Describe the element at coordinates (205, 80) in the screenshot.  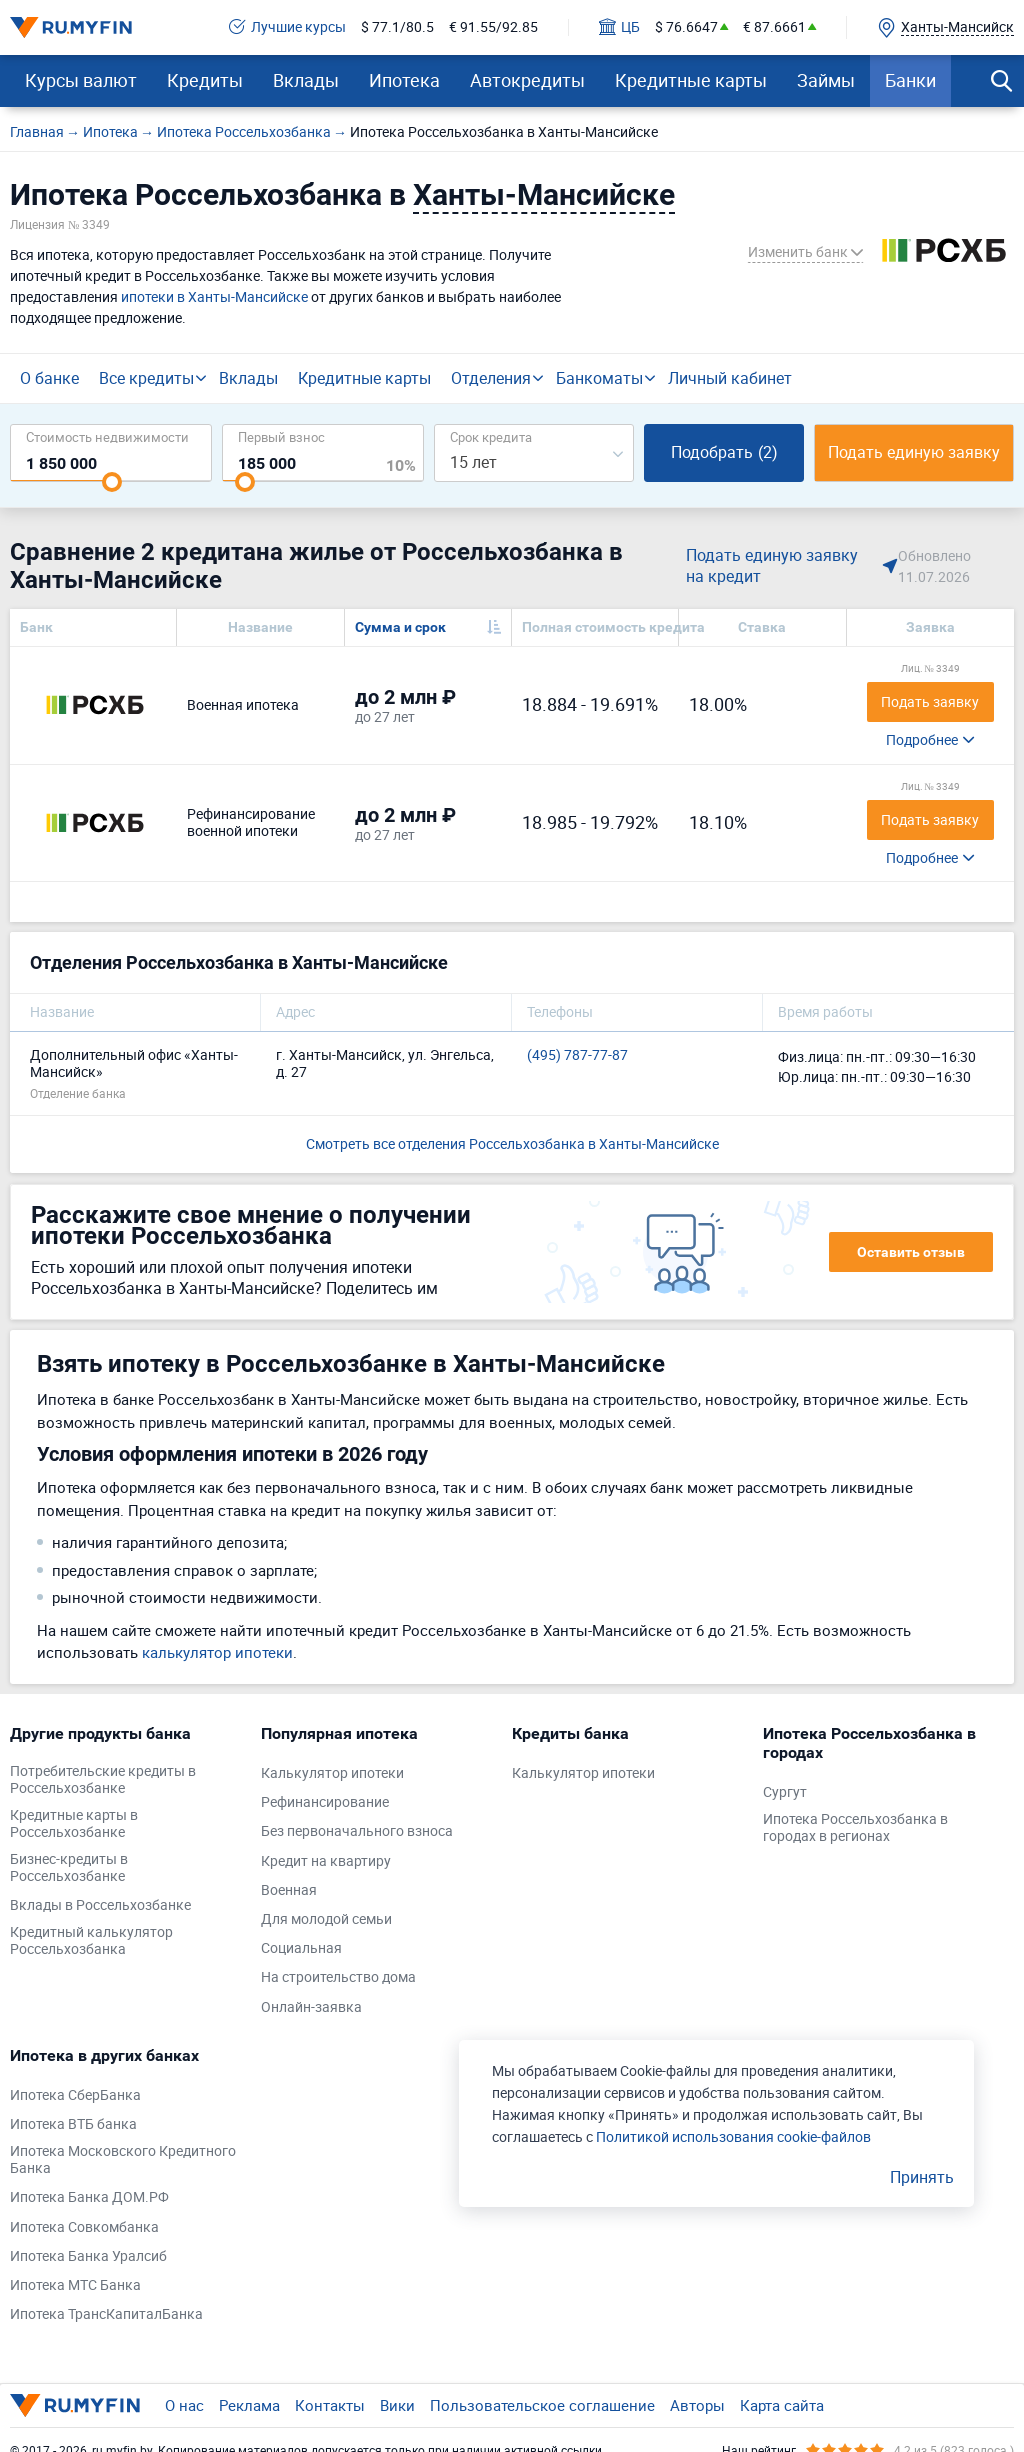
I see `Кредиты` at that location.